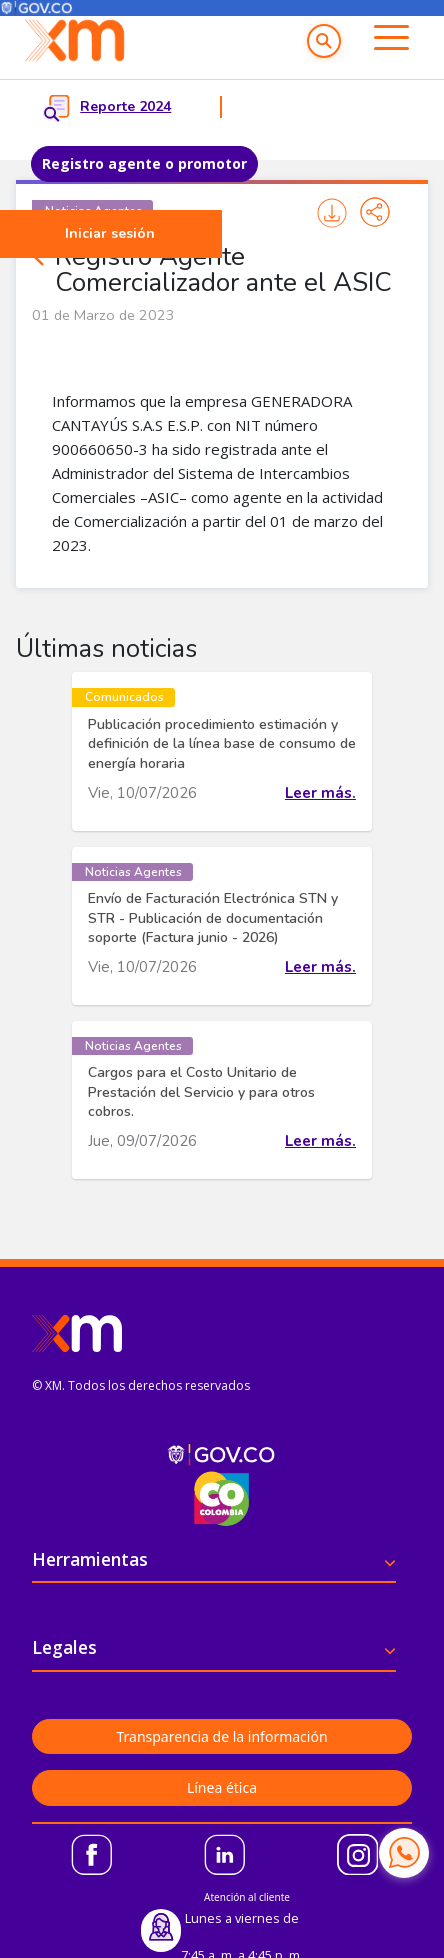  I want to click on [Contactar por WhatsApp], so click(404, 1853).